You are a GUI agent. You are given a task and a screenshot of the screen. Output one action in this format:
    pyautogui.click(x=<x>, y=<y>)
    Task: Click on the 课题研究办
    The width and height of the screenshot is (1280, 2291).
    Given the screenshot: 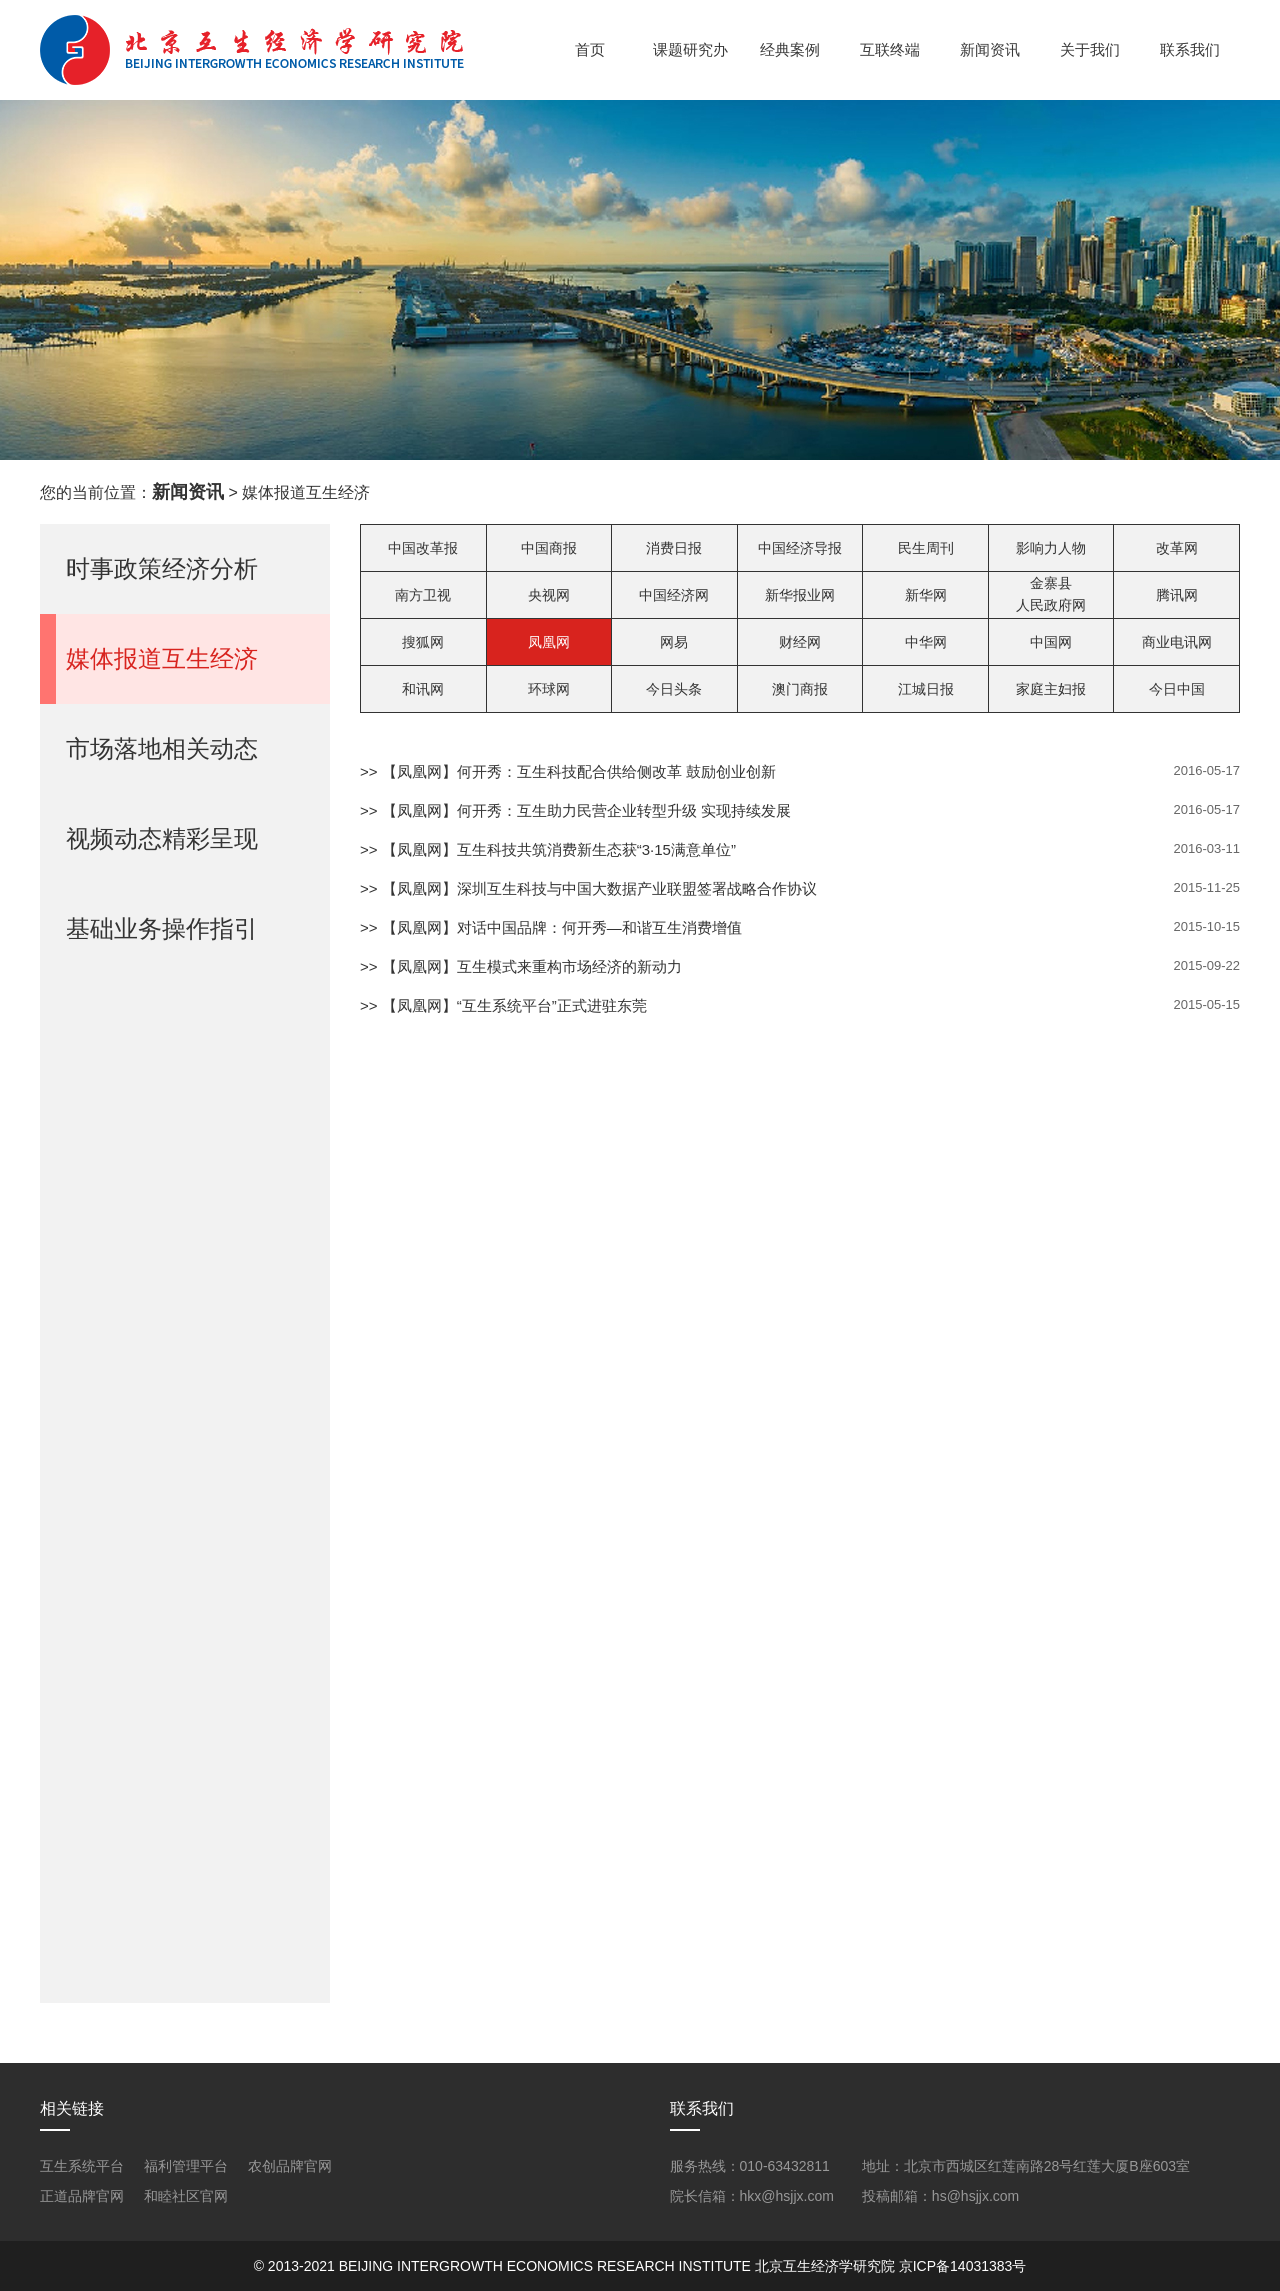 What is the action you would take?
    pyautogui.click(x=690, y=49)
    